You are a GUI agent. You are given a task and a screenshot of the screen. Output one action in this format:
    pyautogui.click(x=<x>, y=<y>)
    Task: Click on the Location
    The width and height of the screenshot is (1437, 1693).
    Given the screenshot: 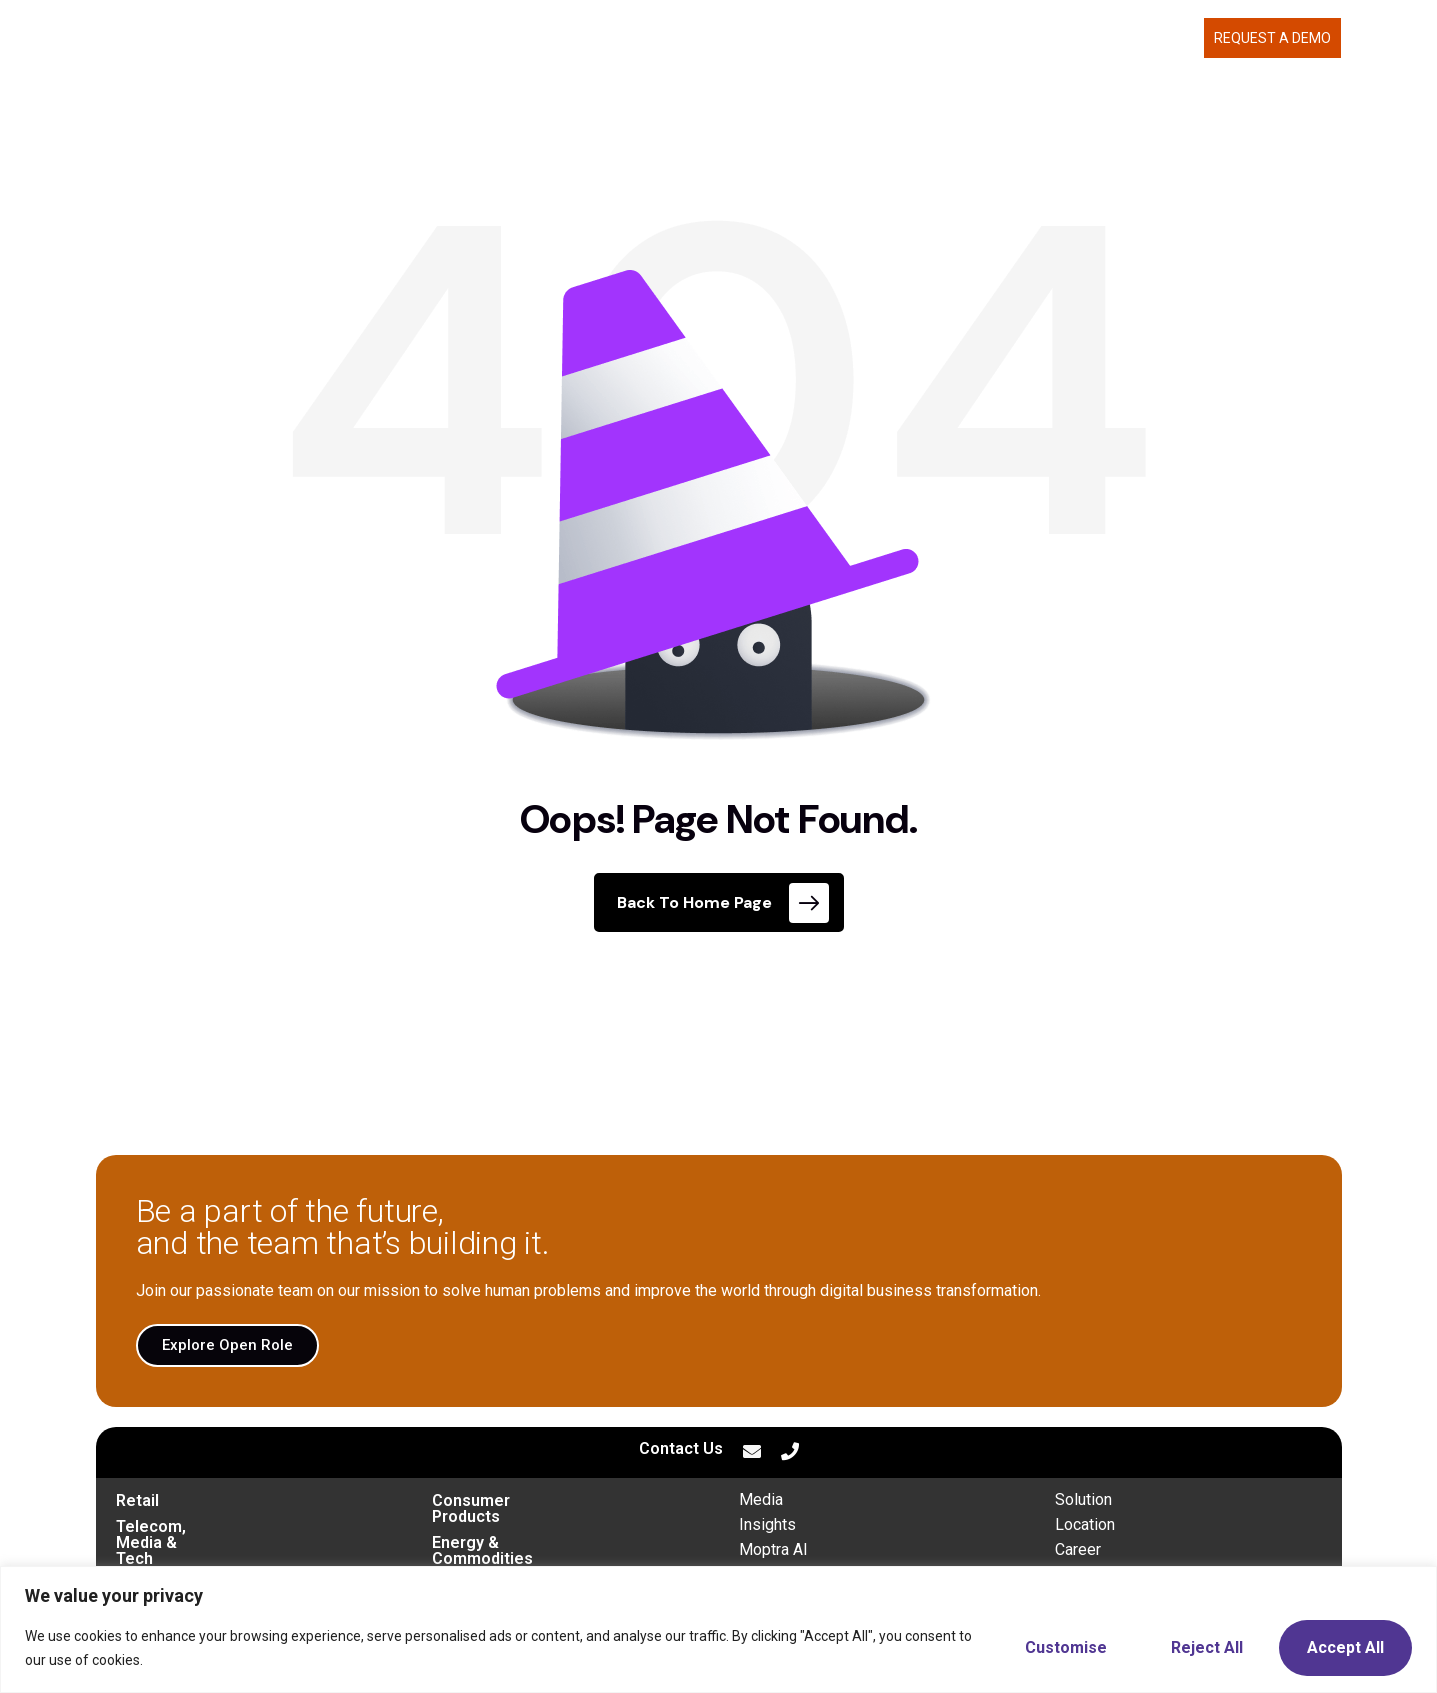 What is the action you would take?
    pyautogui.click(x=1085, y=1524)
    